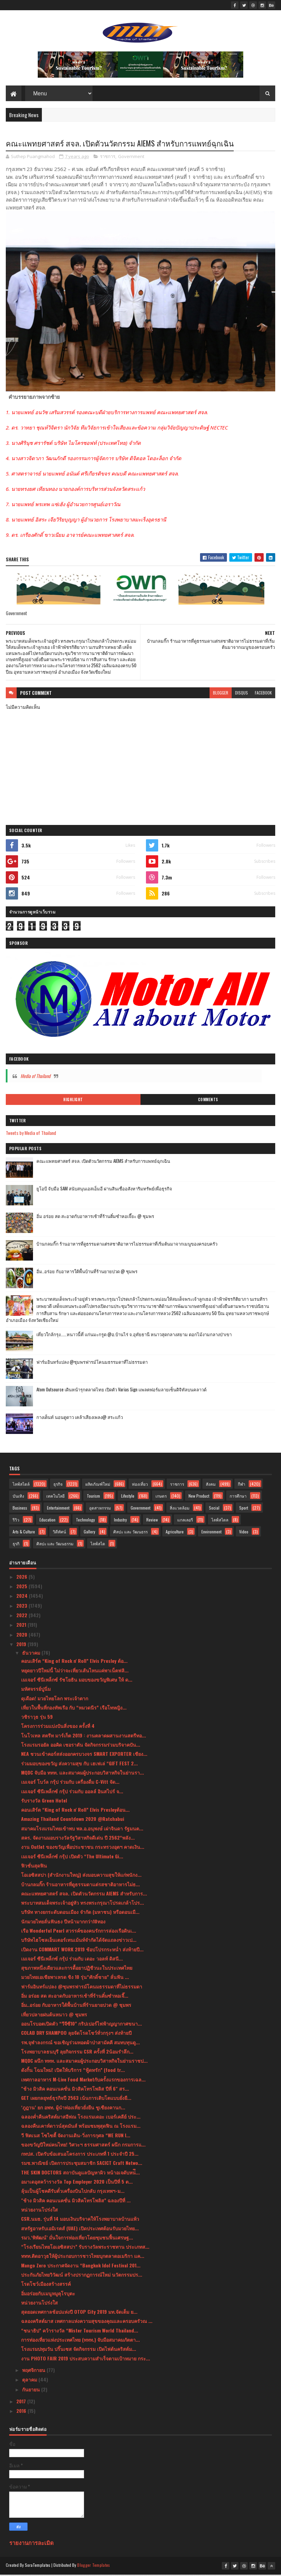  Describe the element at coordinates (198, 1498) in the screenshot. I see `New Product` at that location.